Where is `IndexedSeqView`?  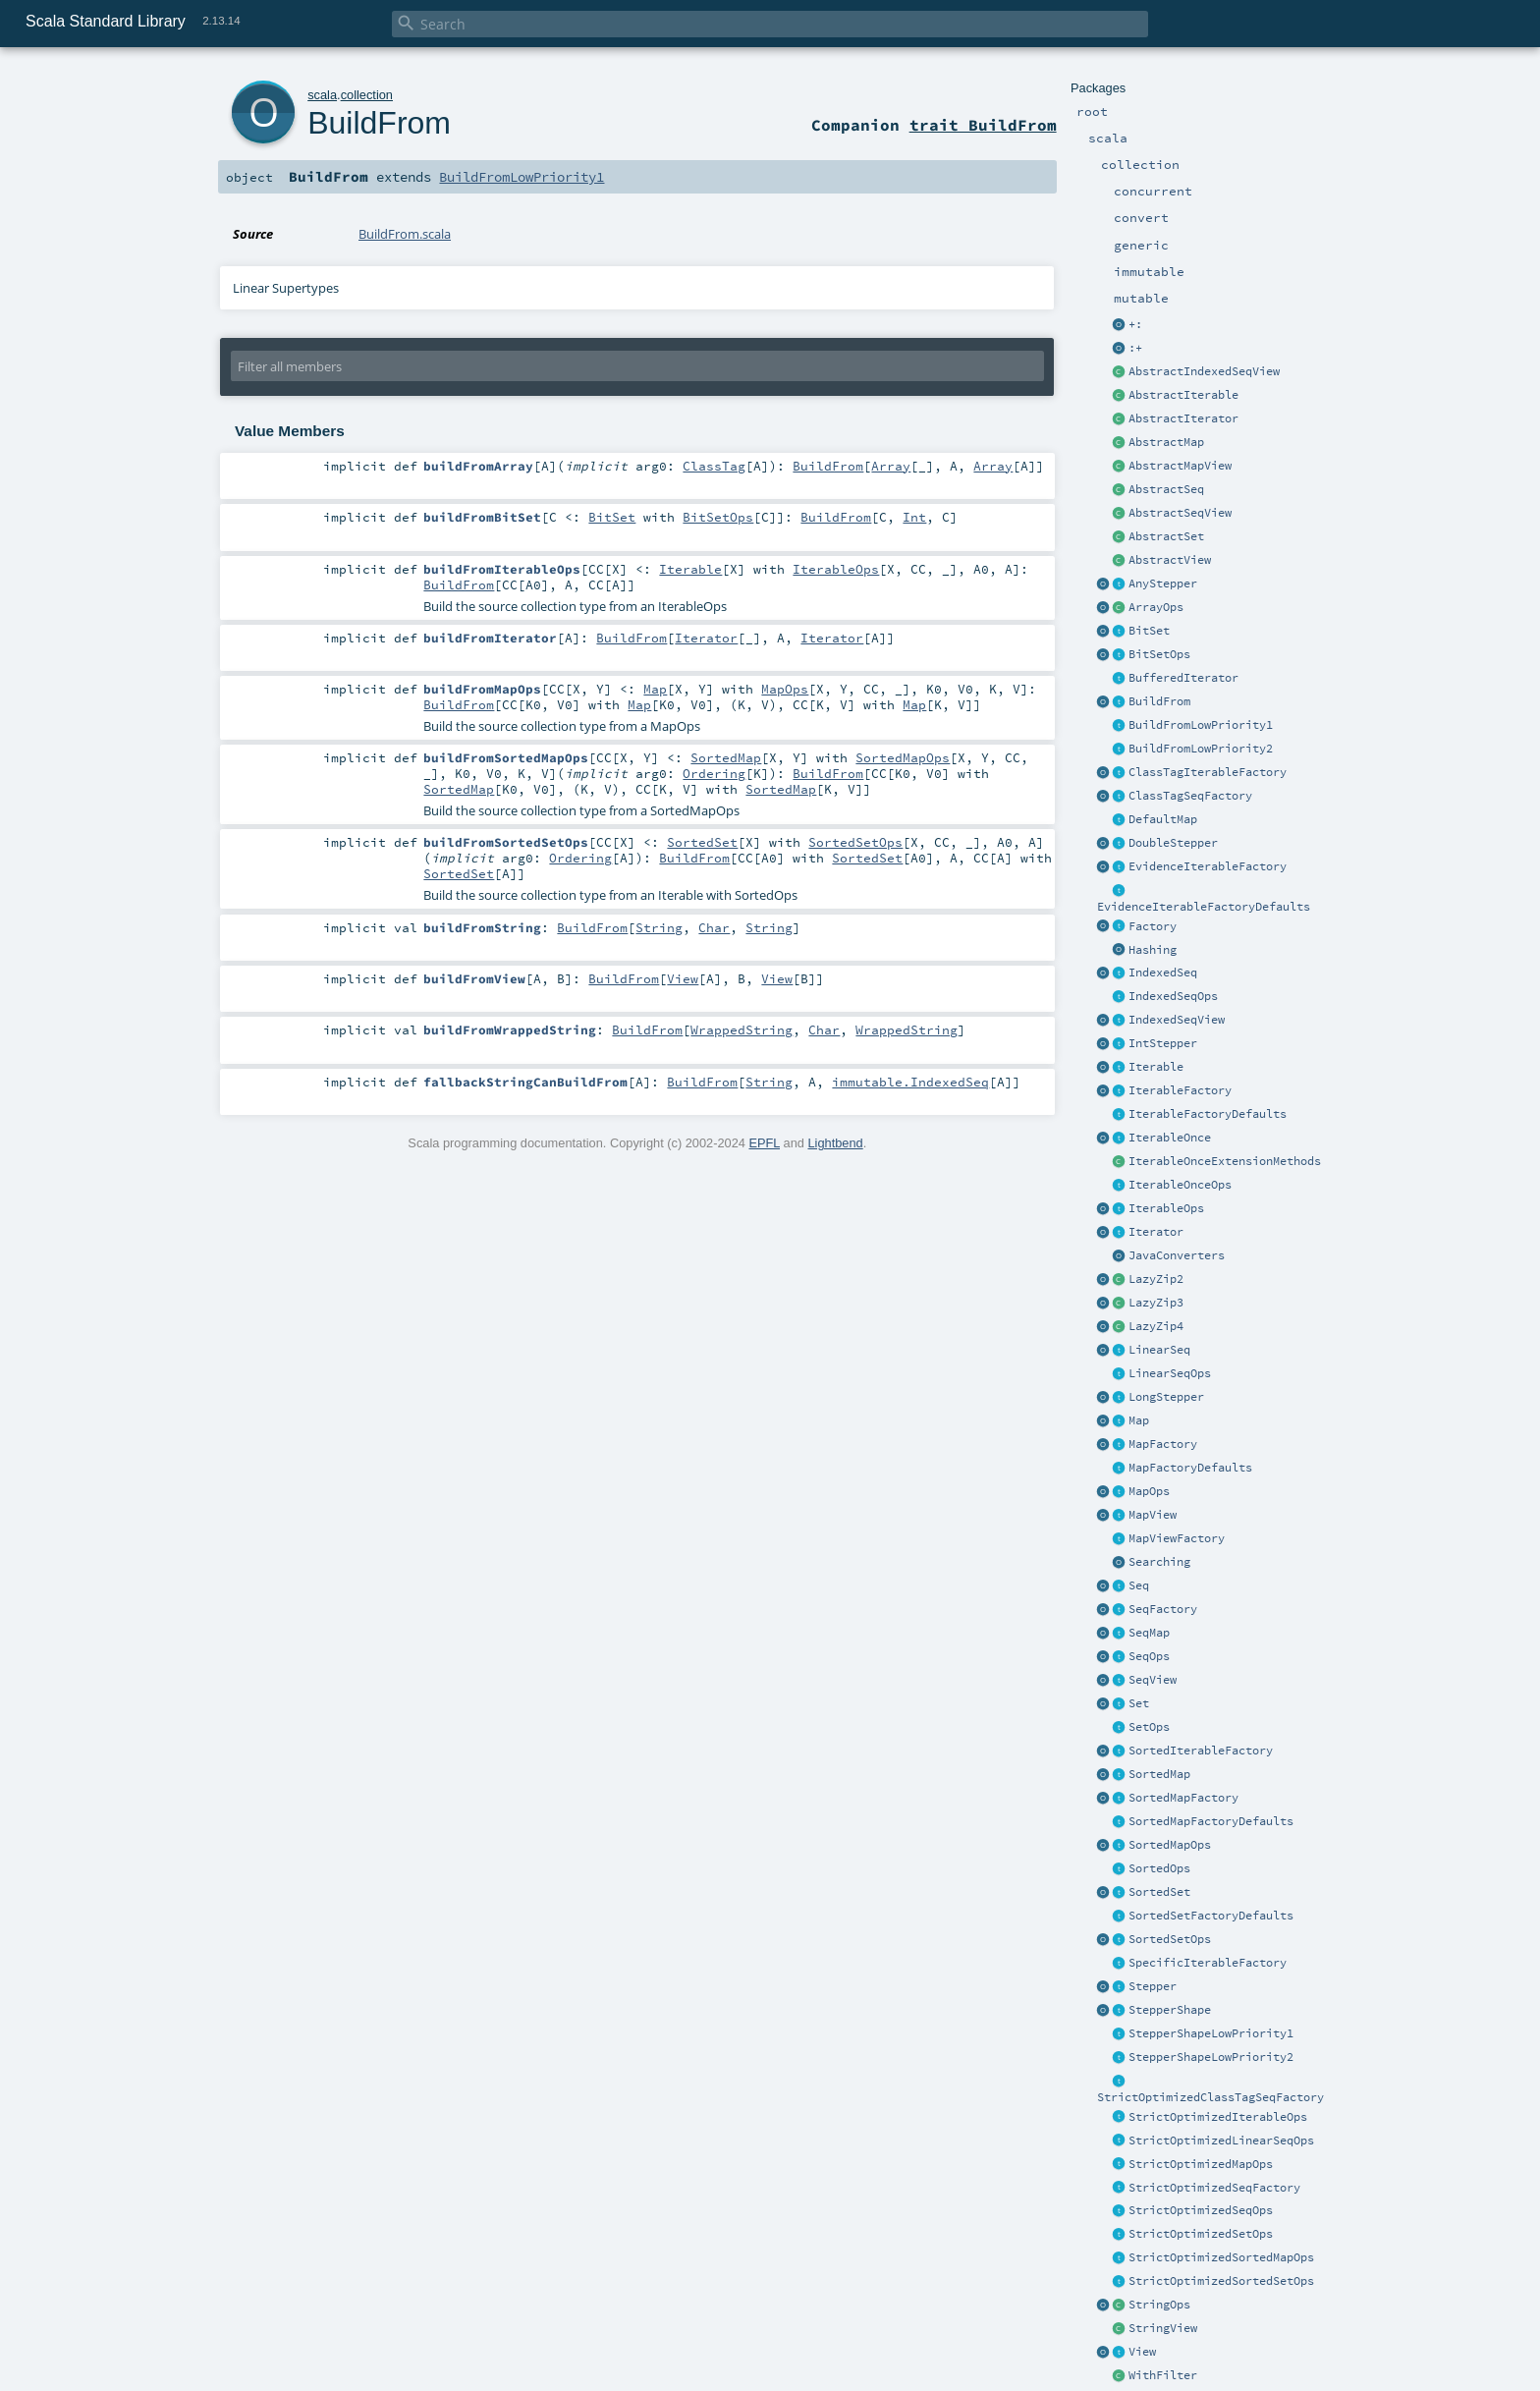
IndexedSeqView is located at coordinates (1176, 1020).